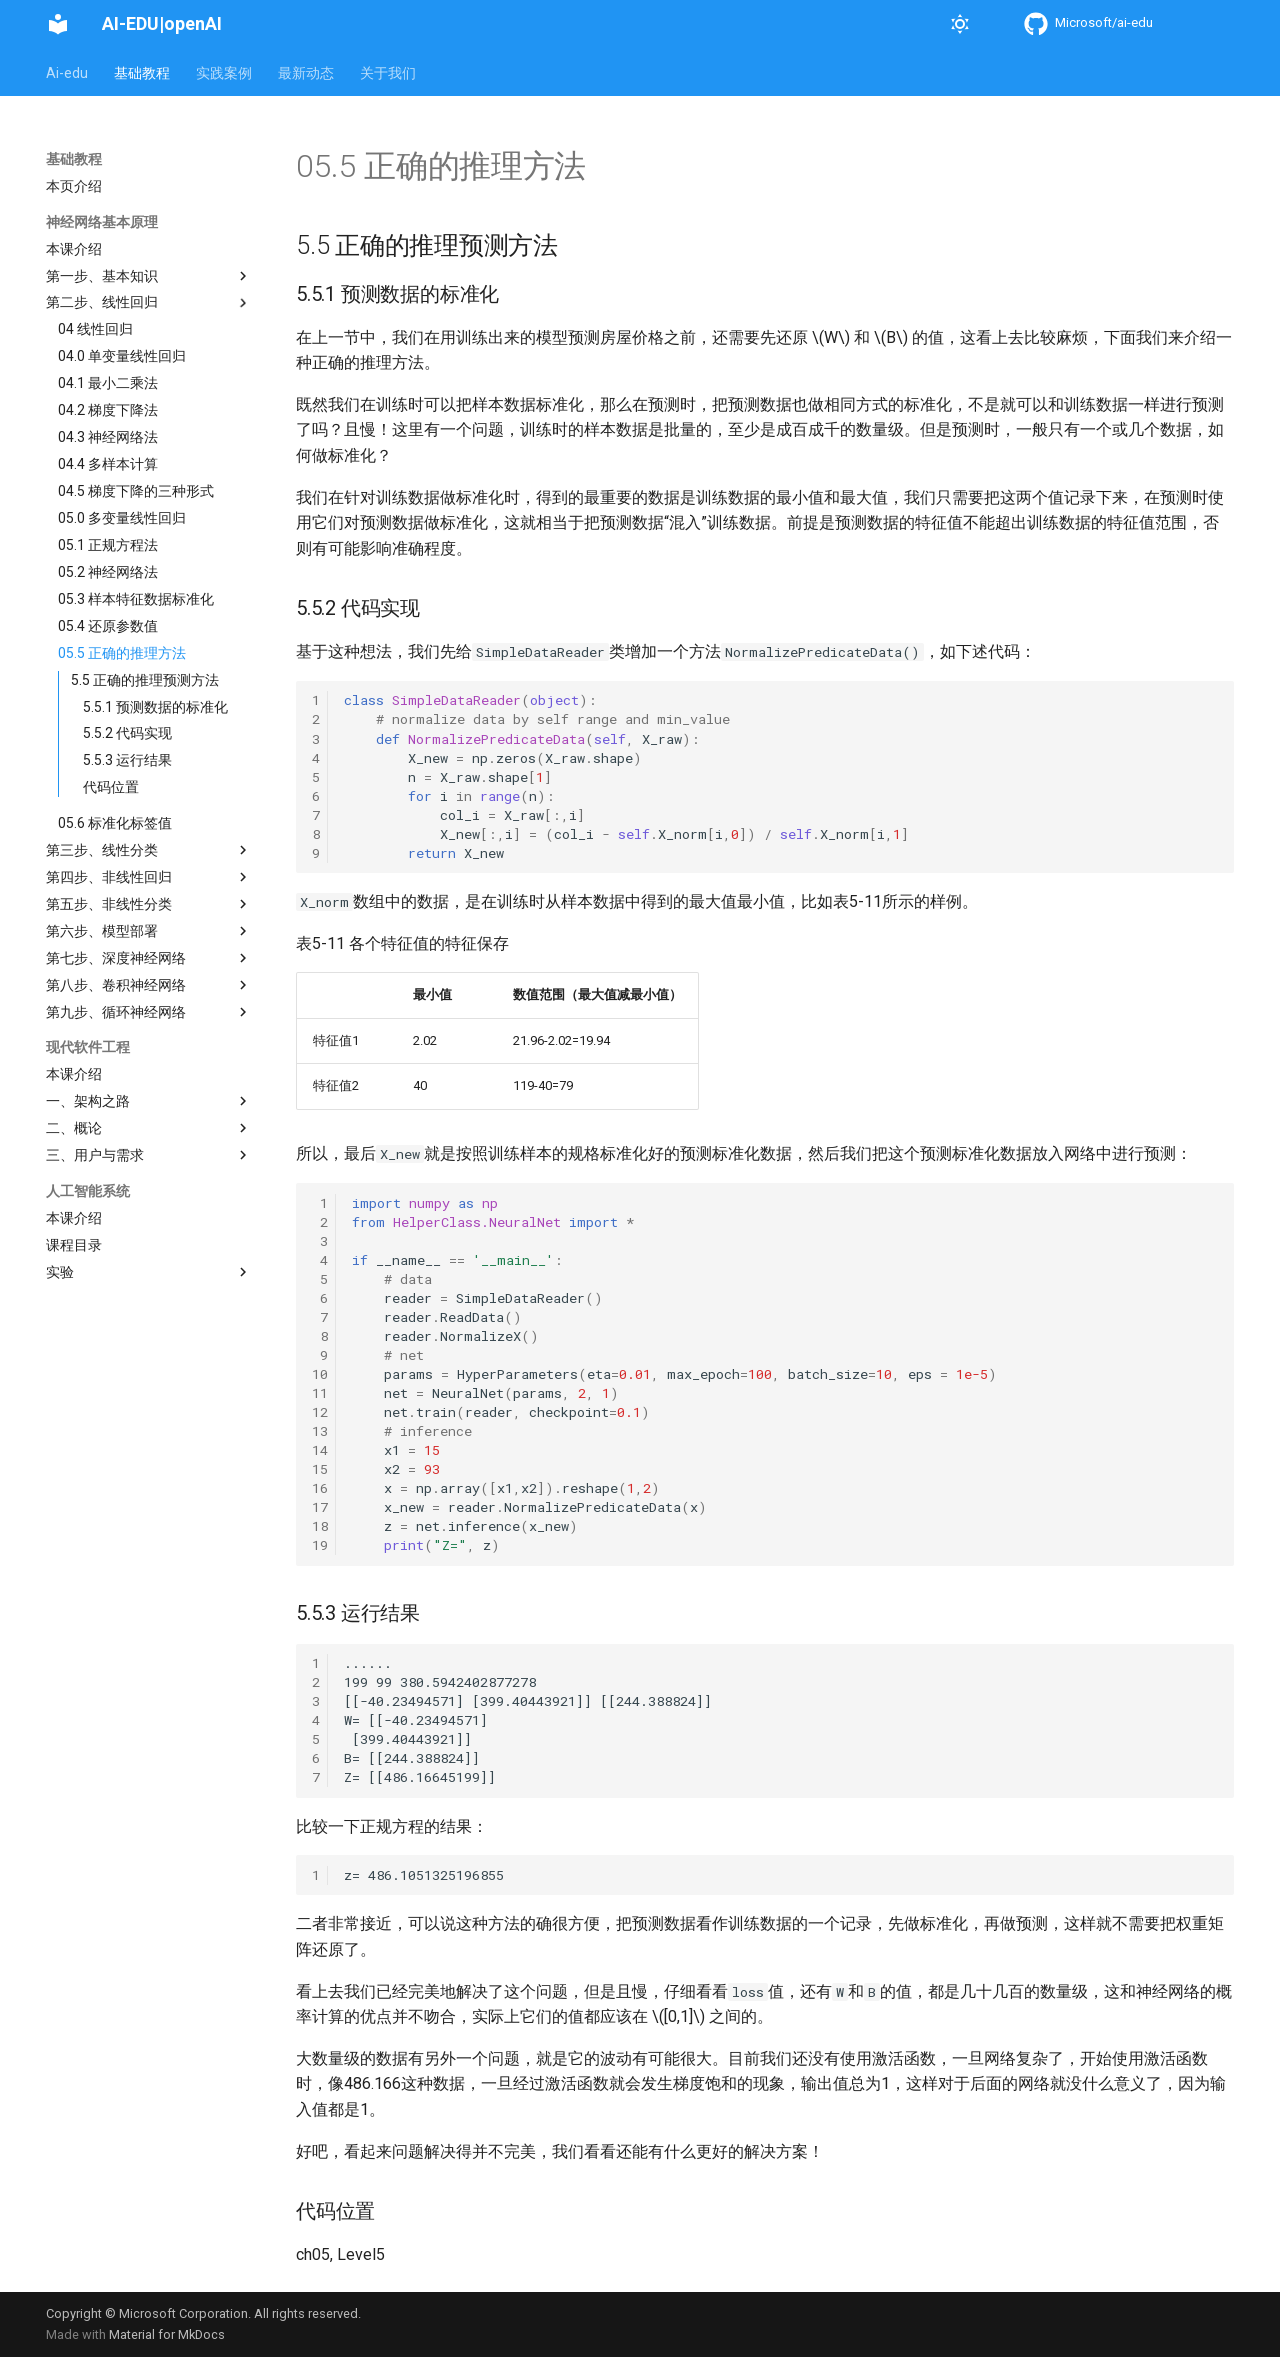 The height and width of the screenshot is (2357, 1280). What do you see at coordinates (388, 73) in the screenshot?
I see `关于我们` at bounding box center [388, 73].